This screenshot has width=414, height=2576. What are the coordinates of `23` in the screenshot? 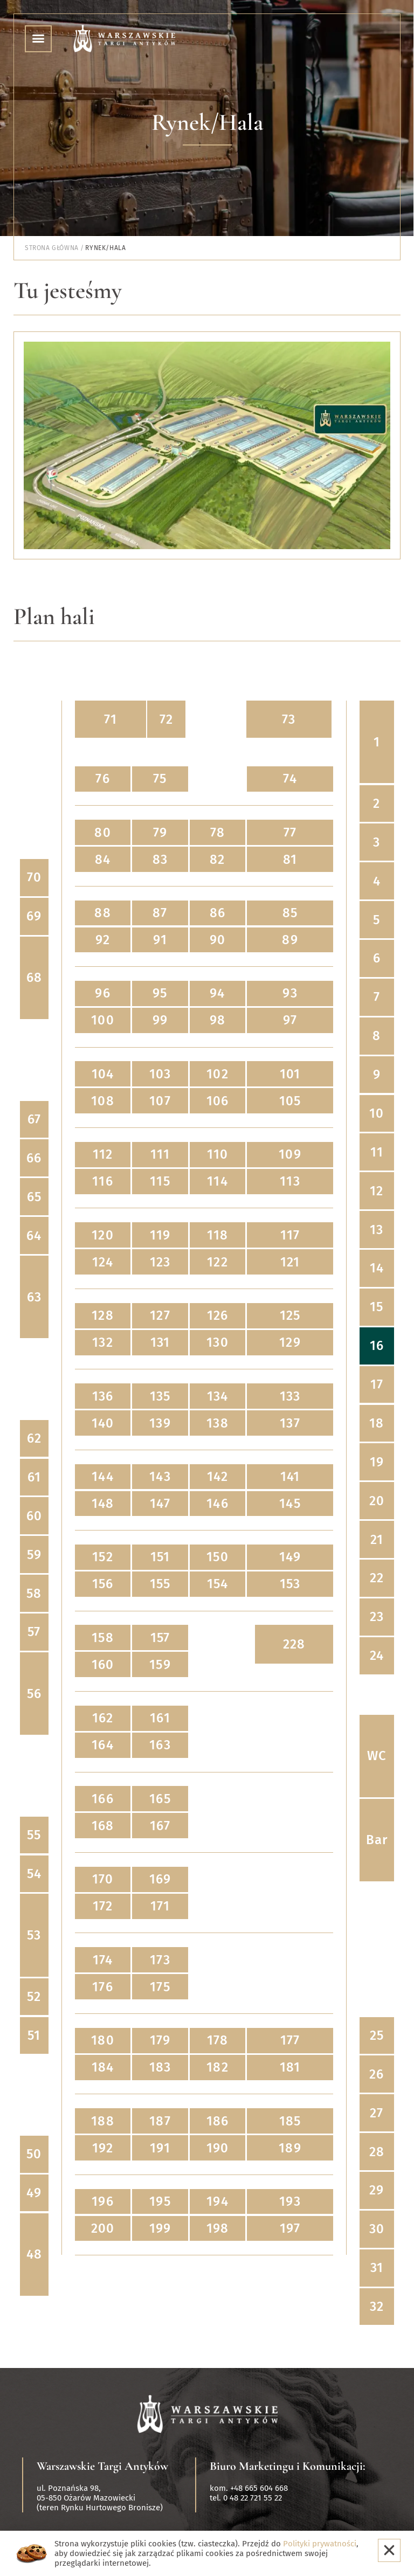 It's located at (377, 1616).